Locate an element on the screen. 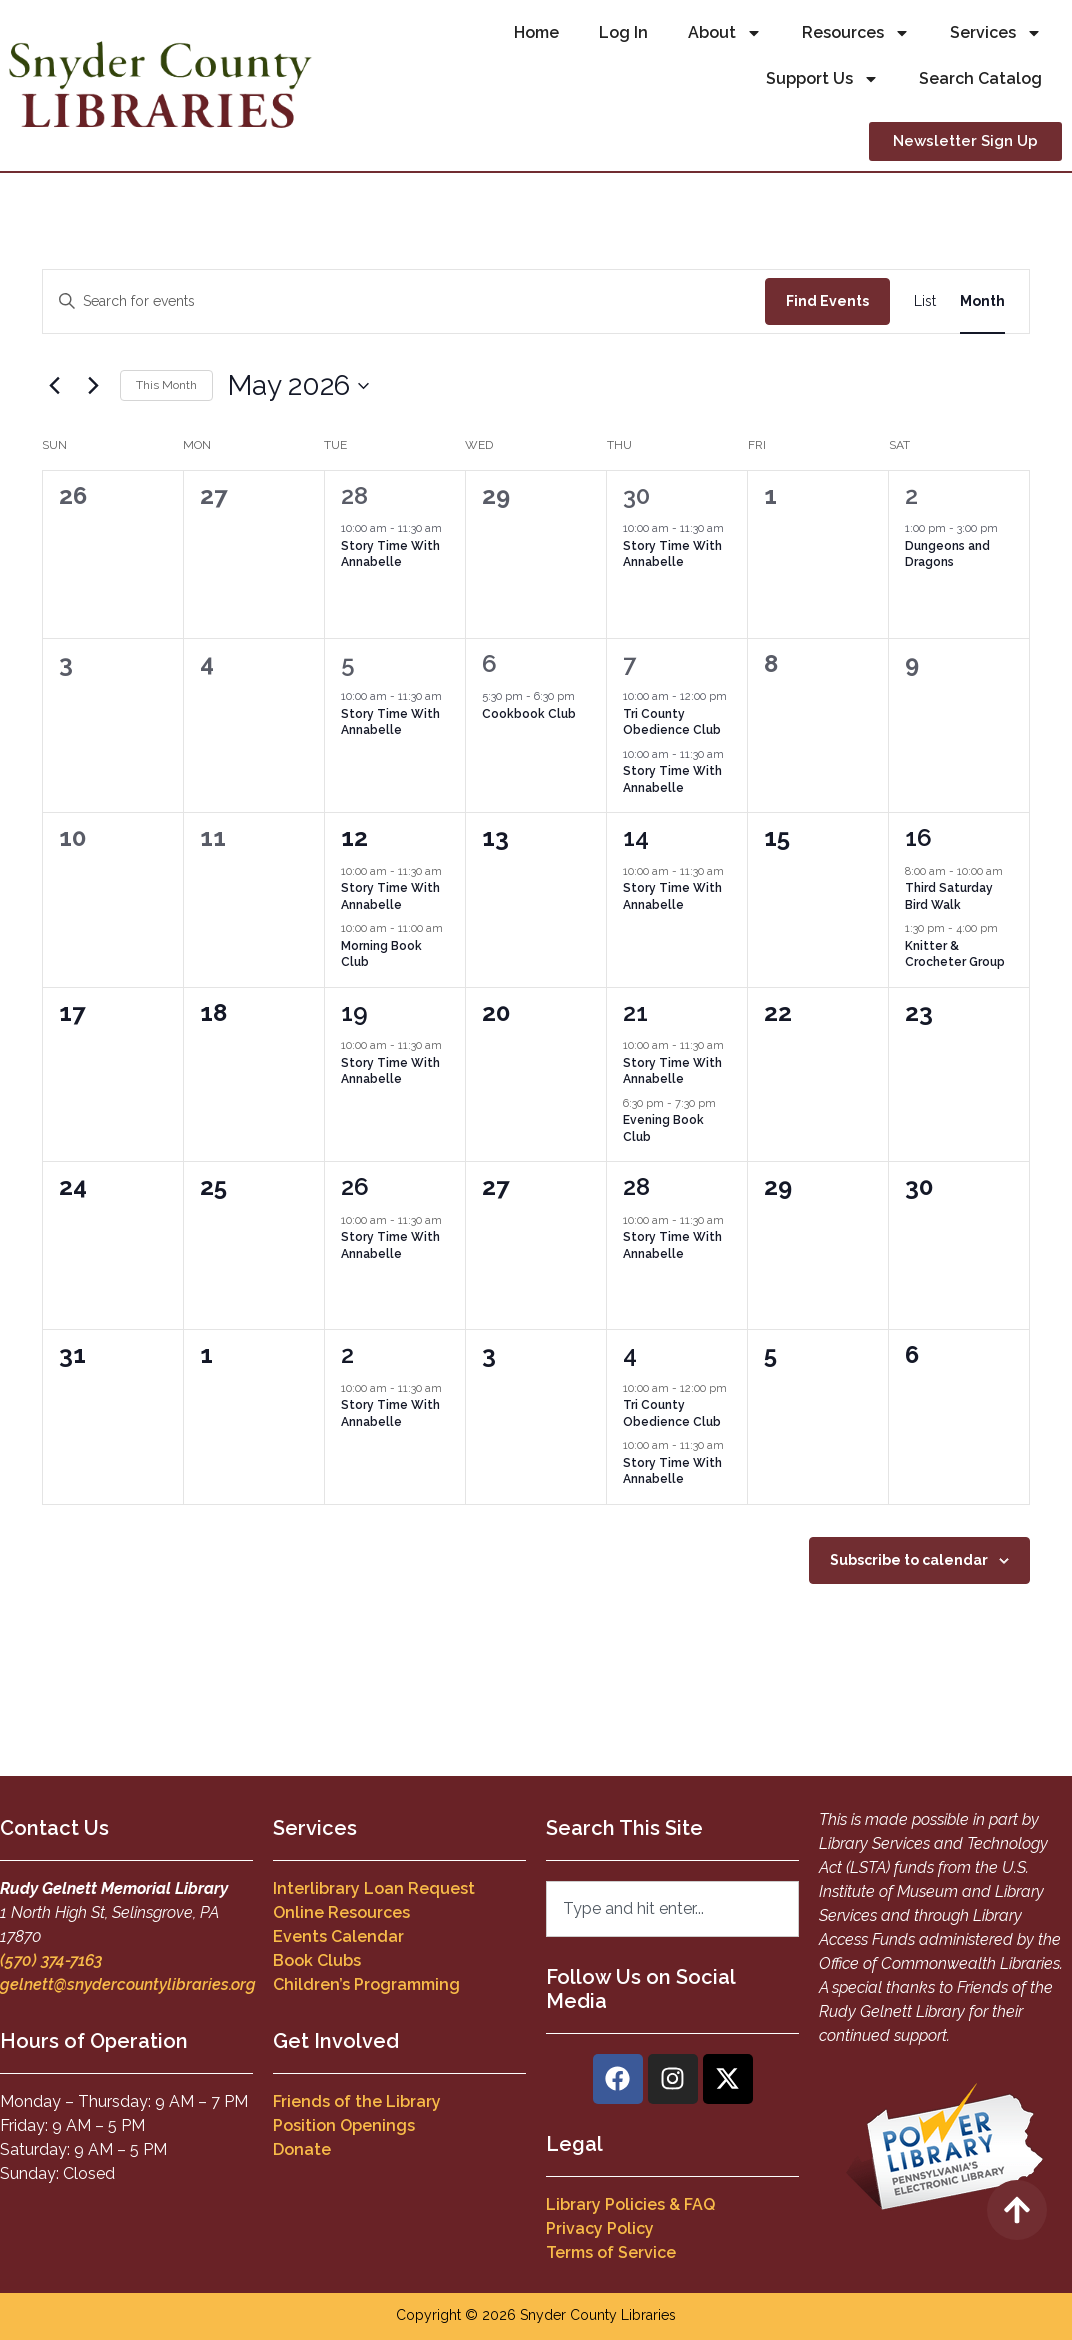  28 [April 28] is located at coordinates (354, 495).